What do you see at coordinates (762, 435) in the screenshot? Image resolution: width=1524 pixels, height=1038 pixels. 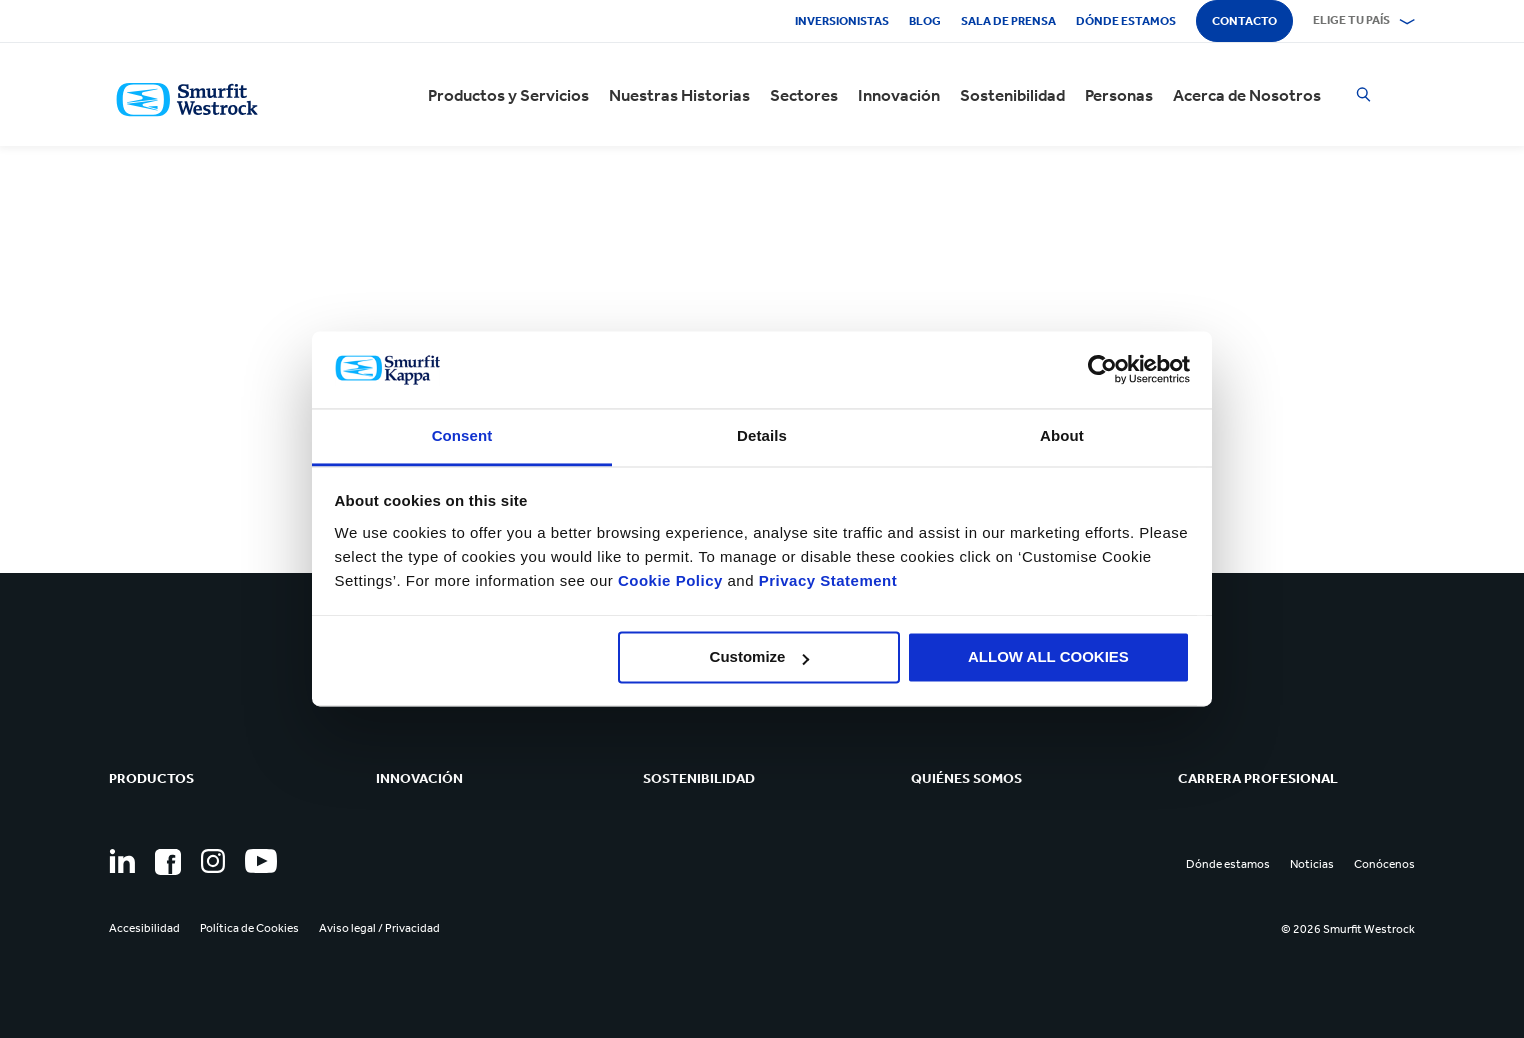 I see `Details [tab]` at bounding box center [762, 435].